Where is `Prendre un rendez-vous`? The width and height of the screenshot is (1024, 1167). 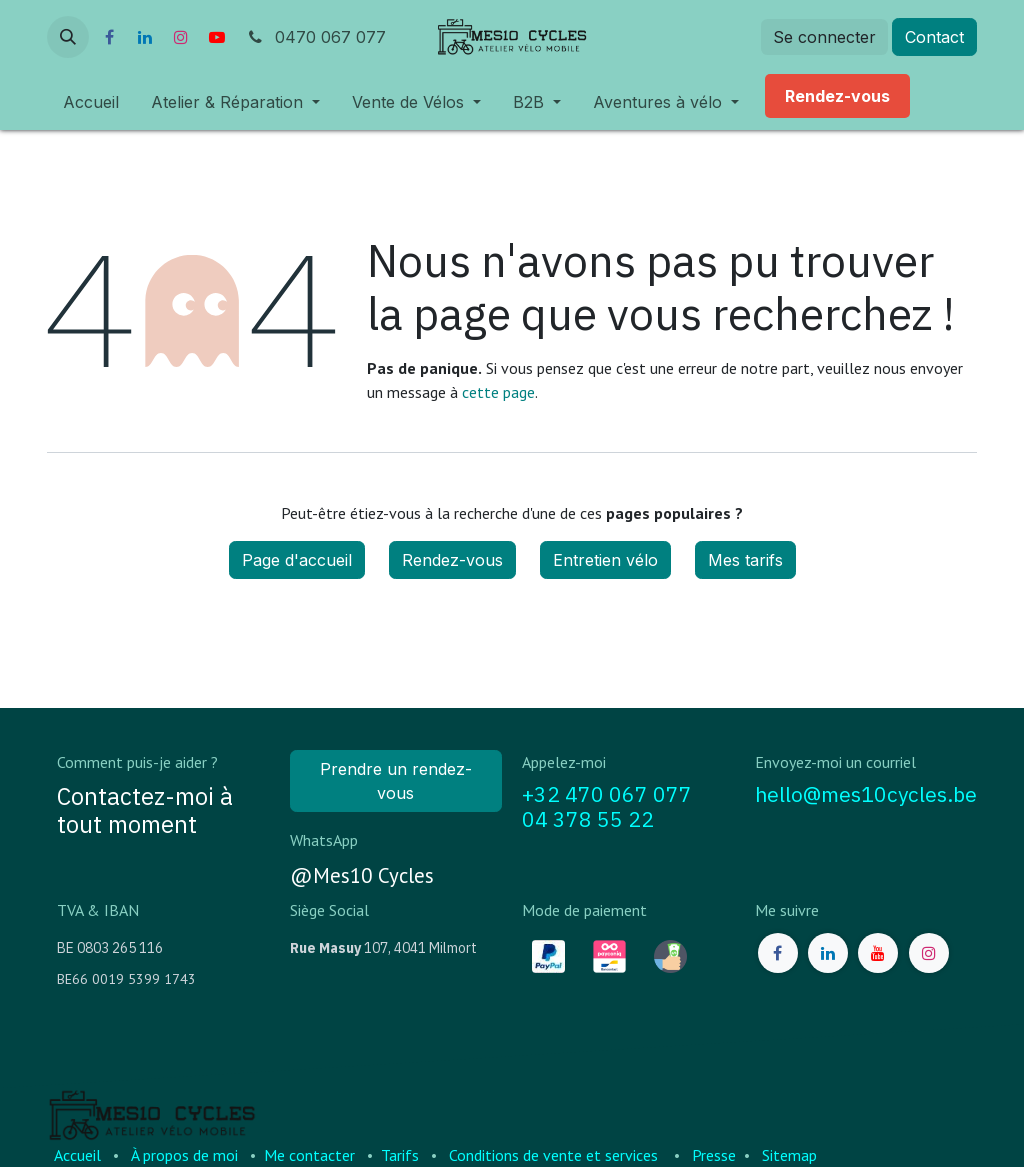 Prendre un rendez-vous is located at coordinates (396, 781).